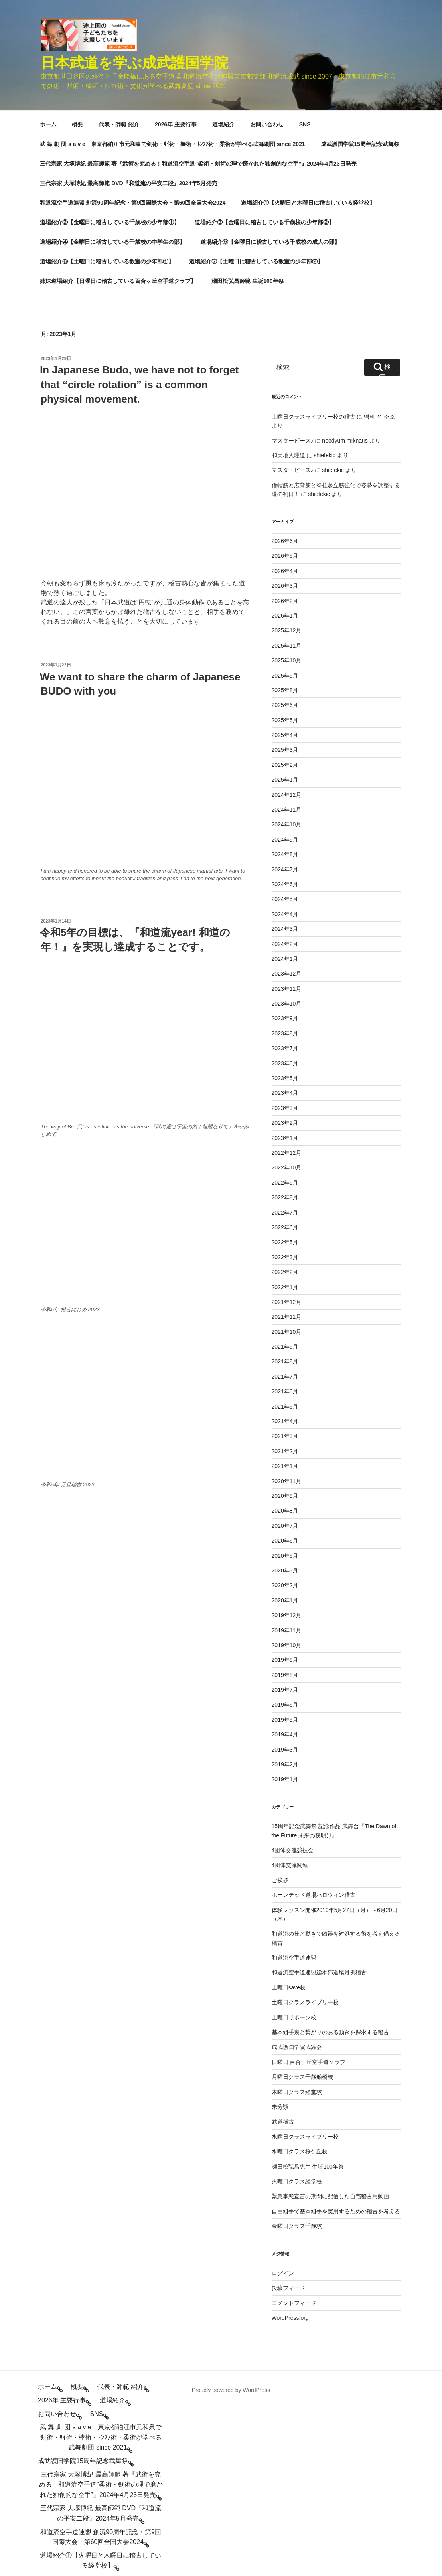 Image resolution: width=442 pixels, height=2576 pixels. I want to click on 土曜日クラスライブリー校, so click(305, 1817).